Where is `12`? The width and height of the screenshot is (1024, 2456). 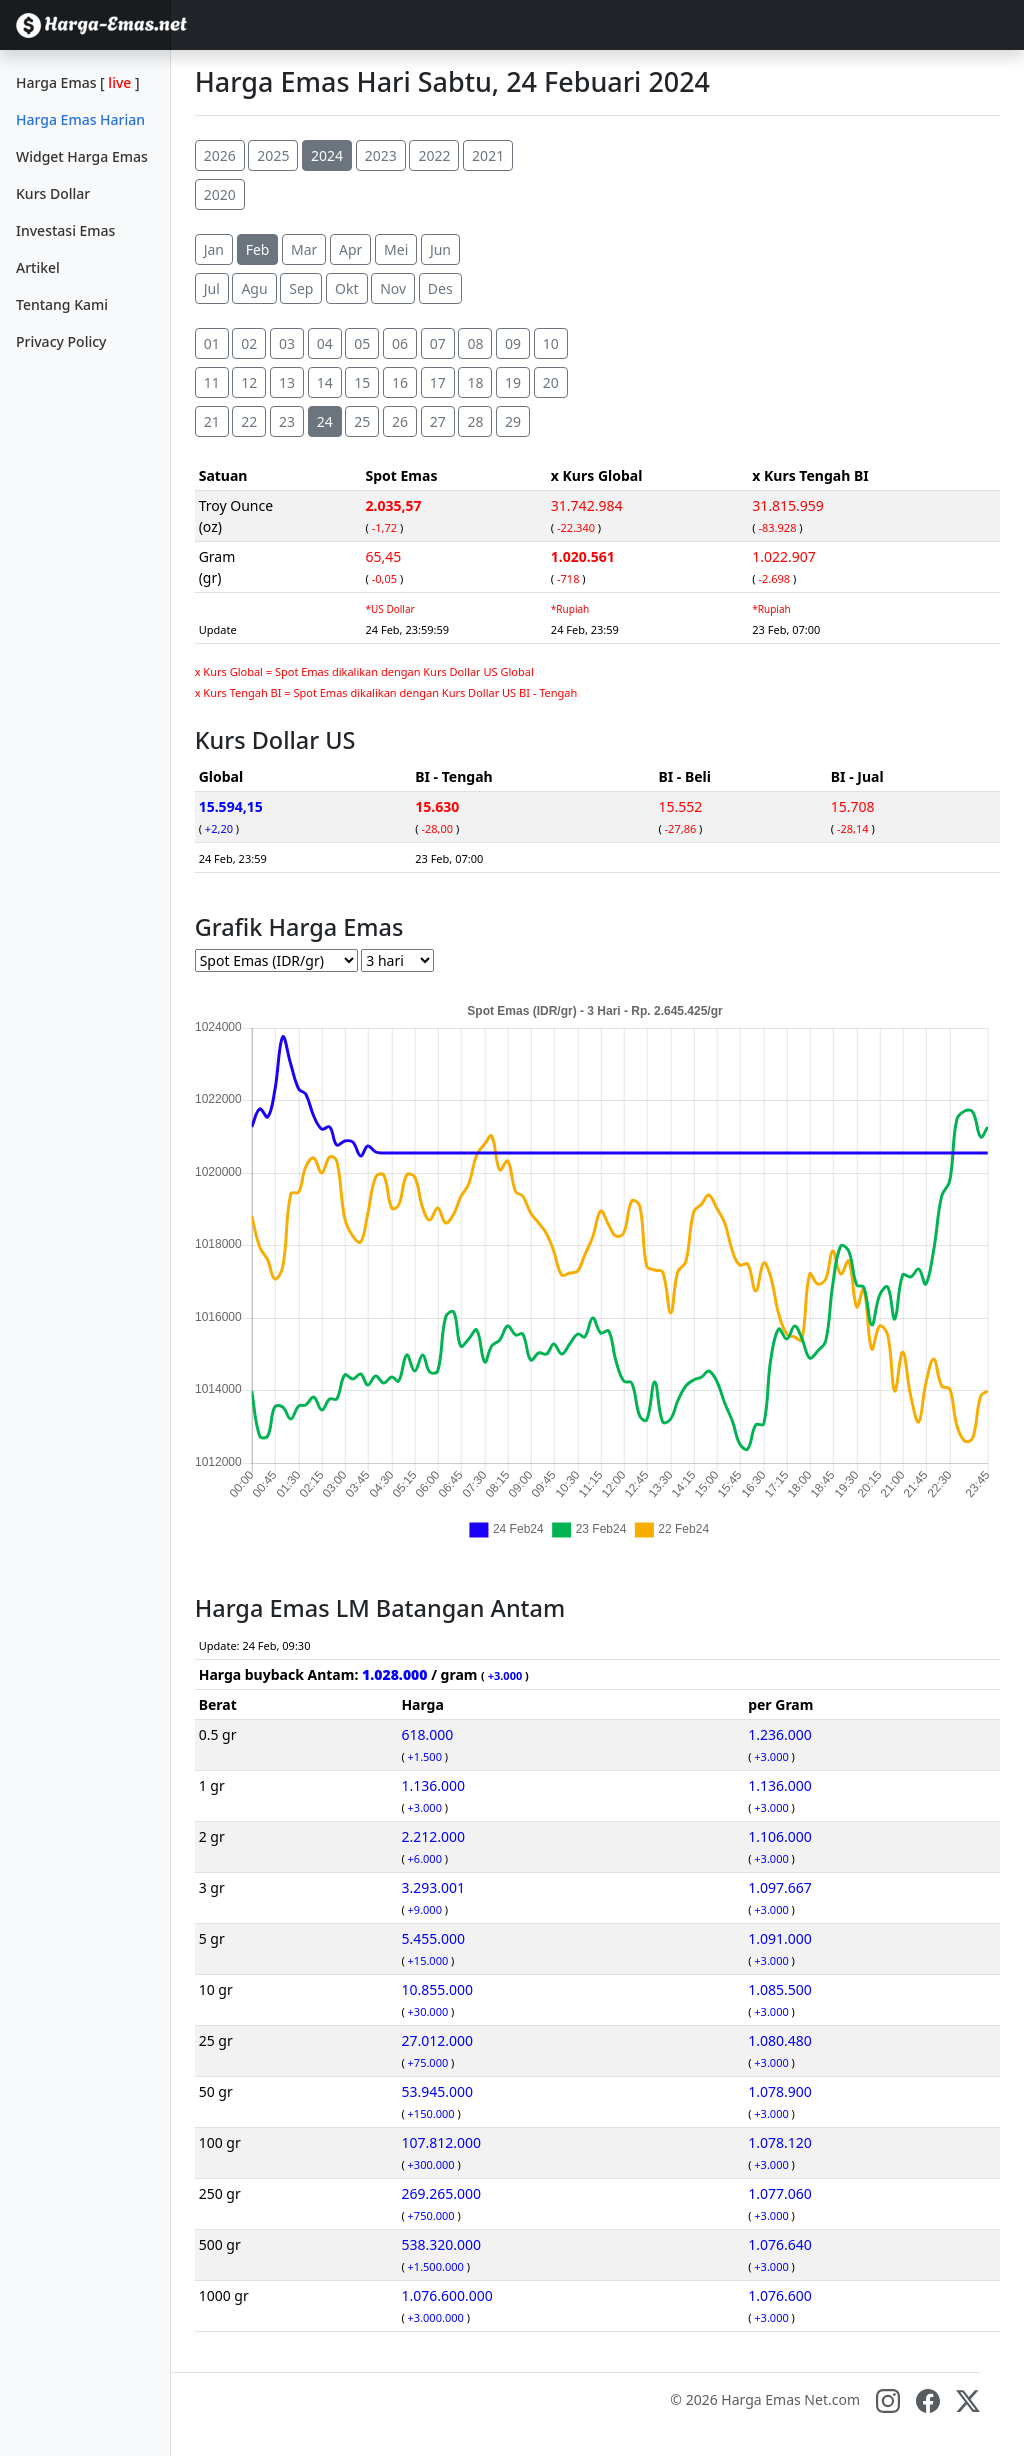
12 is located at coordinates (249, 382).